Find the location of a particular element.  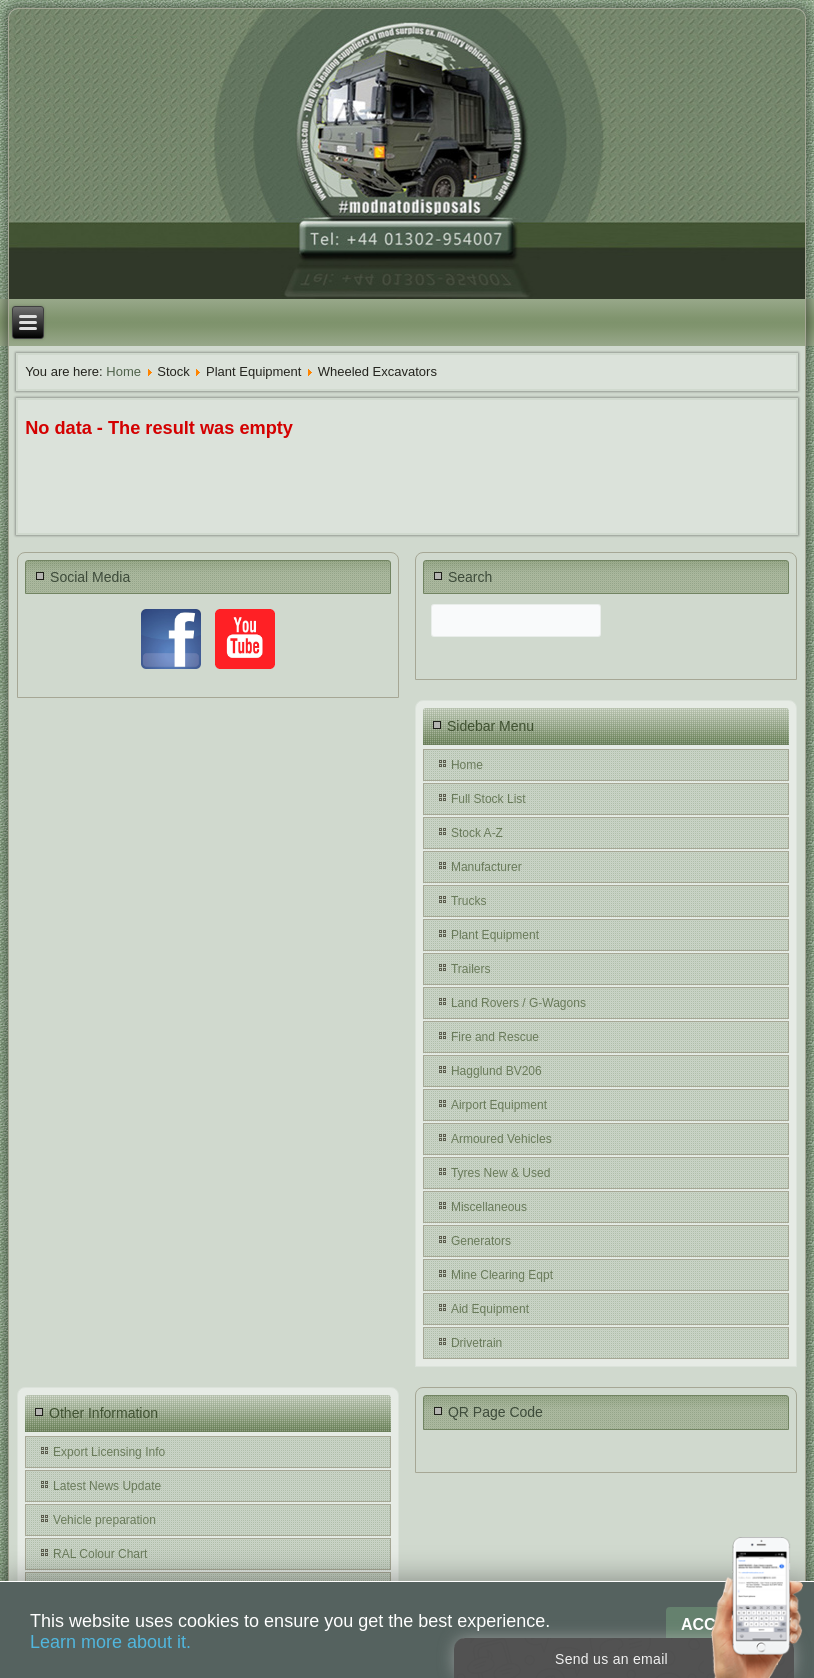

Latest News Update is located at coordinates (107, 1486).